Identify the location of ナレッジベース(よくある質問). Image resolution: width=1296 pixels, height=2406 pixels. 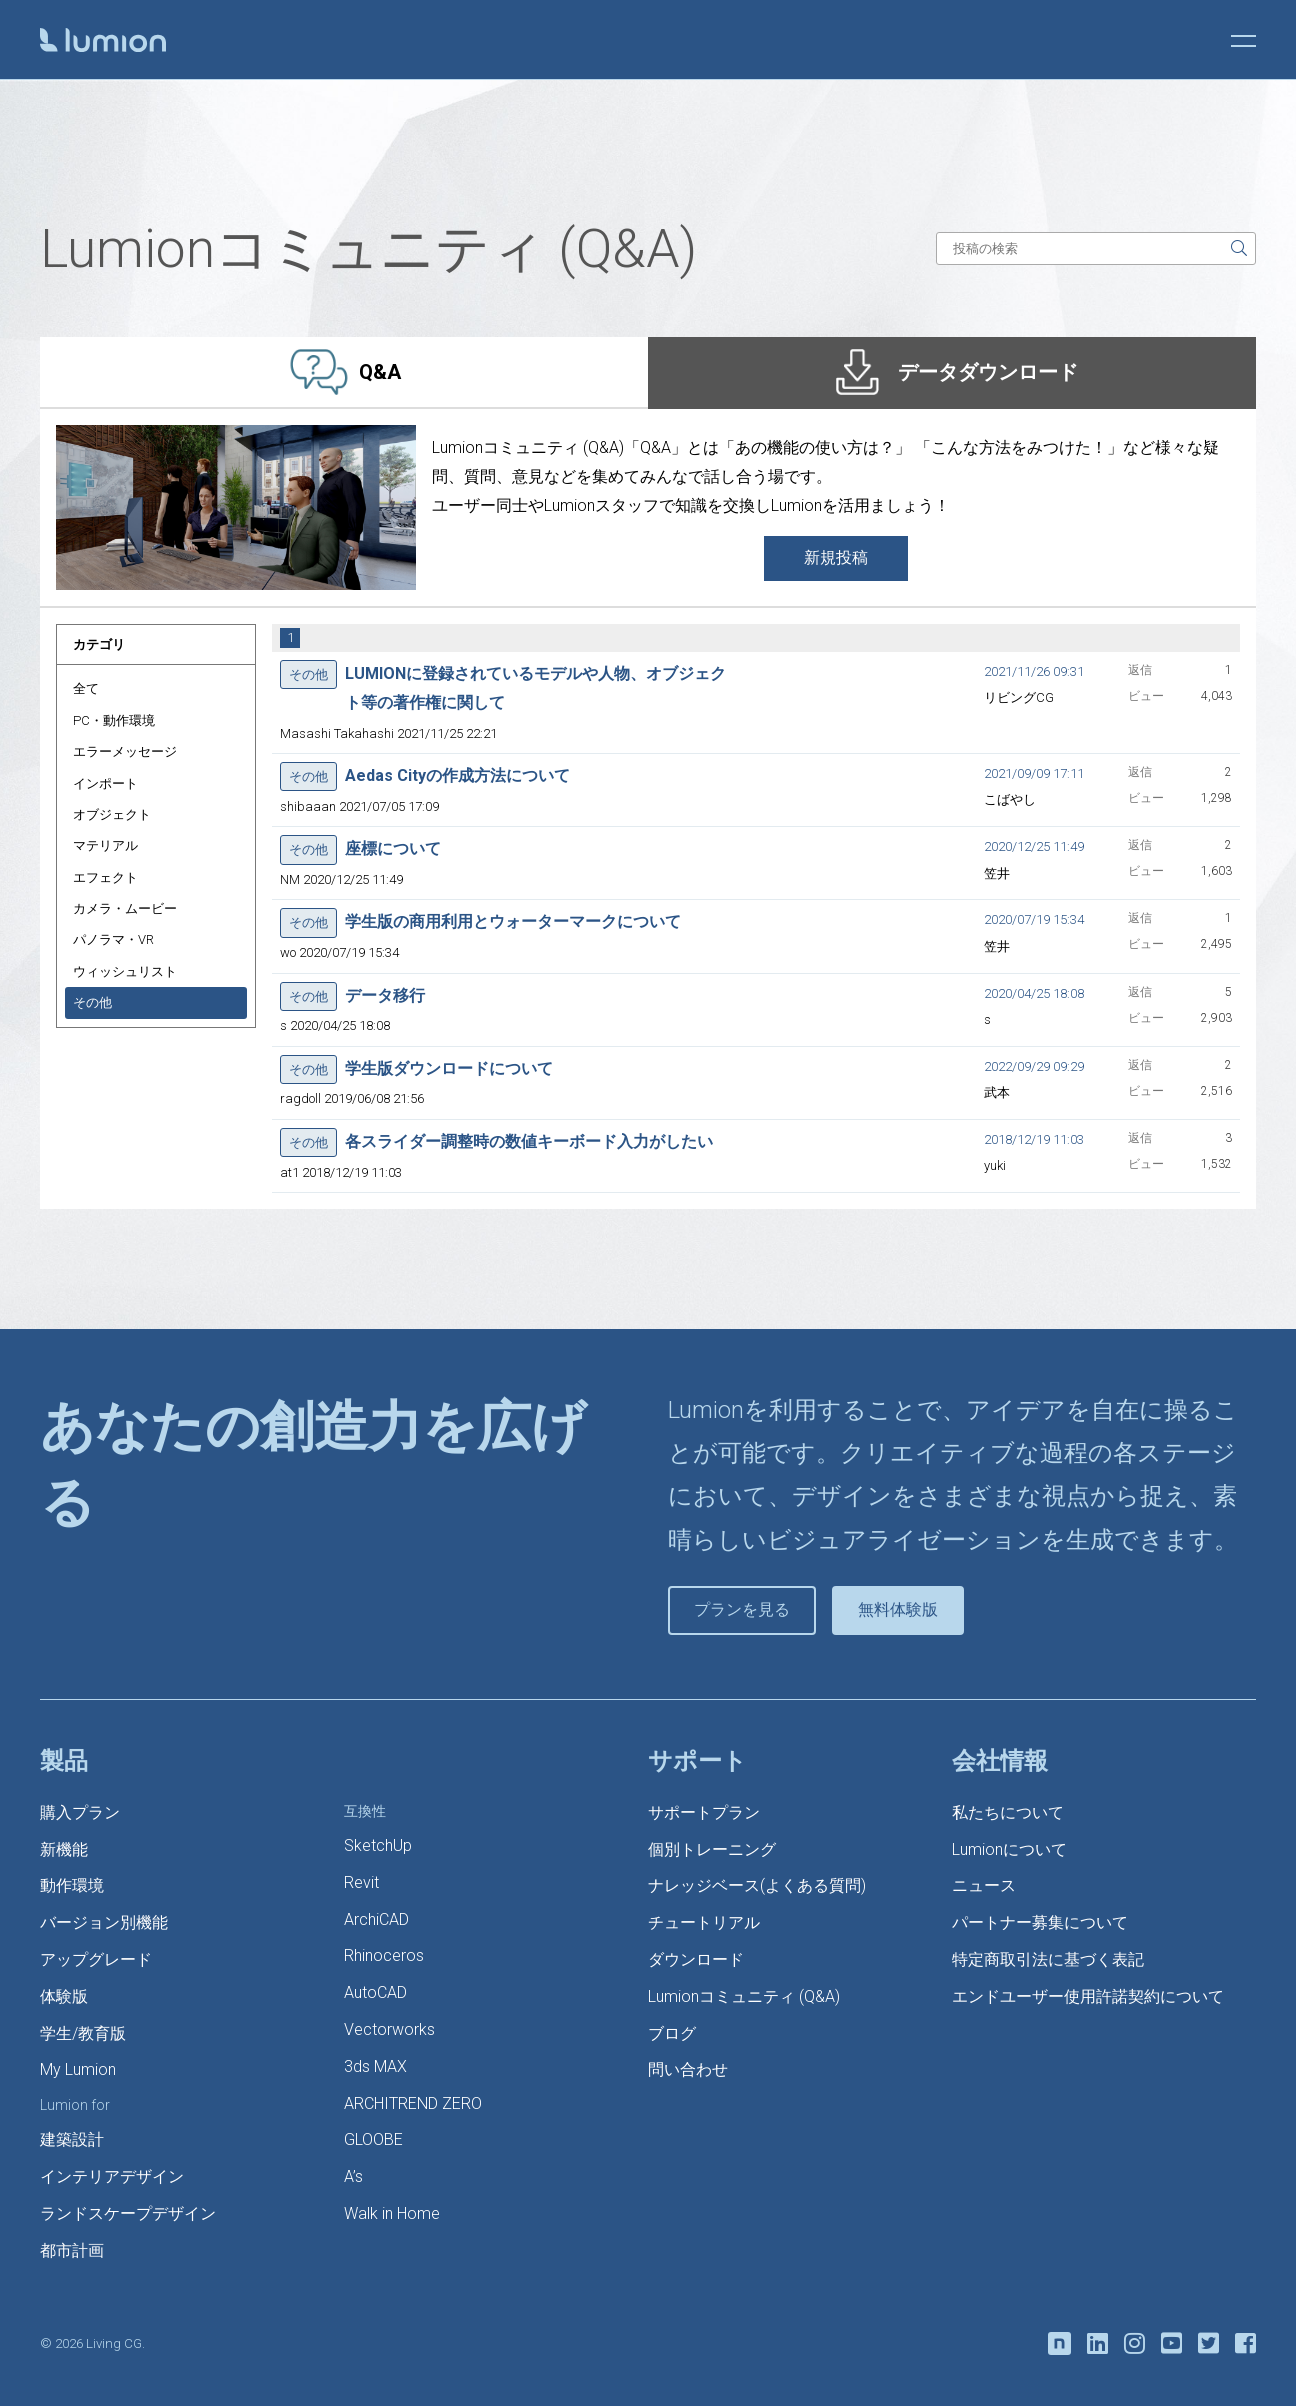
(757, 1885).